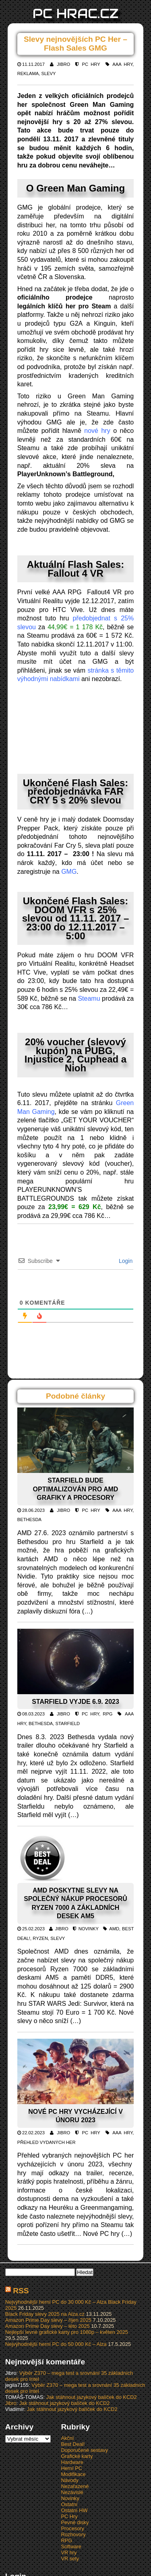 This screenshot has width=151, height=2576. Describe the element at coordinates (63, 64) in the screenshot. I see `Jibro` at that location.